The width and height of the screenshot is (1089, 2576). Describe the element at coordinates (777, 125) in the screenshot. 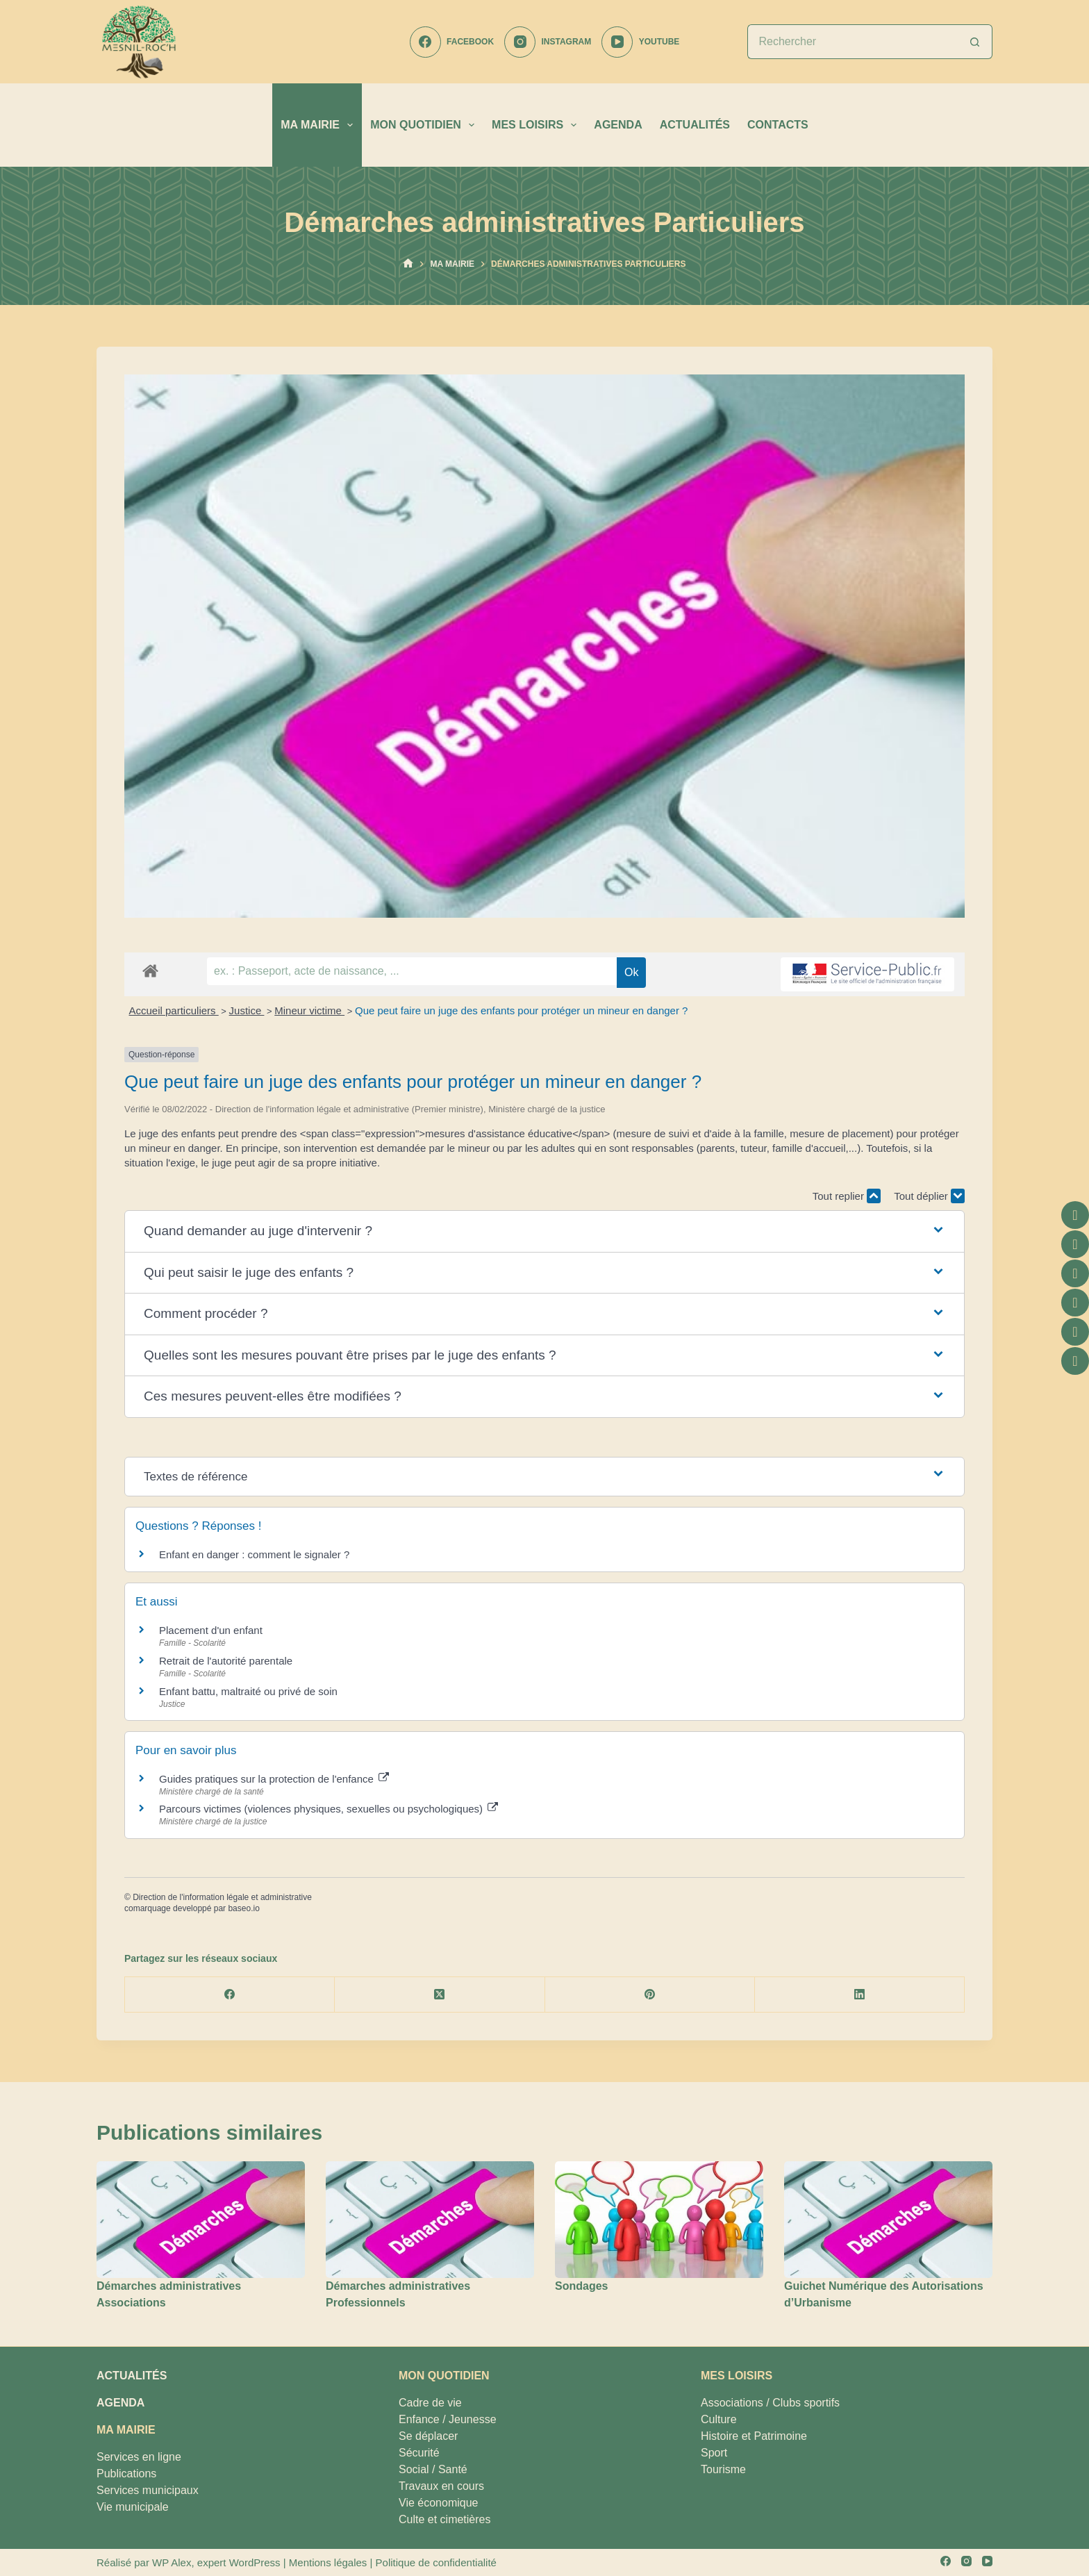

I see `CONTACTS` at that location.